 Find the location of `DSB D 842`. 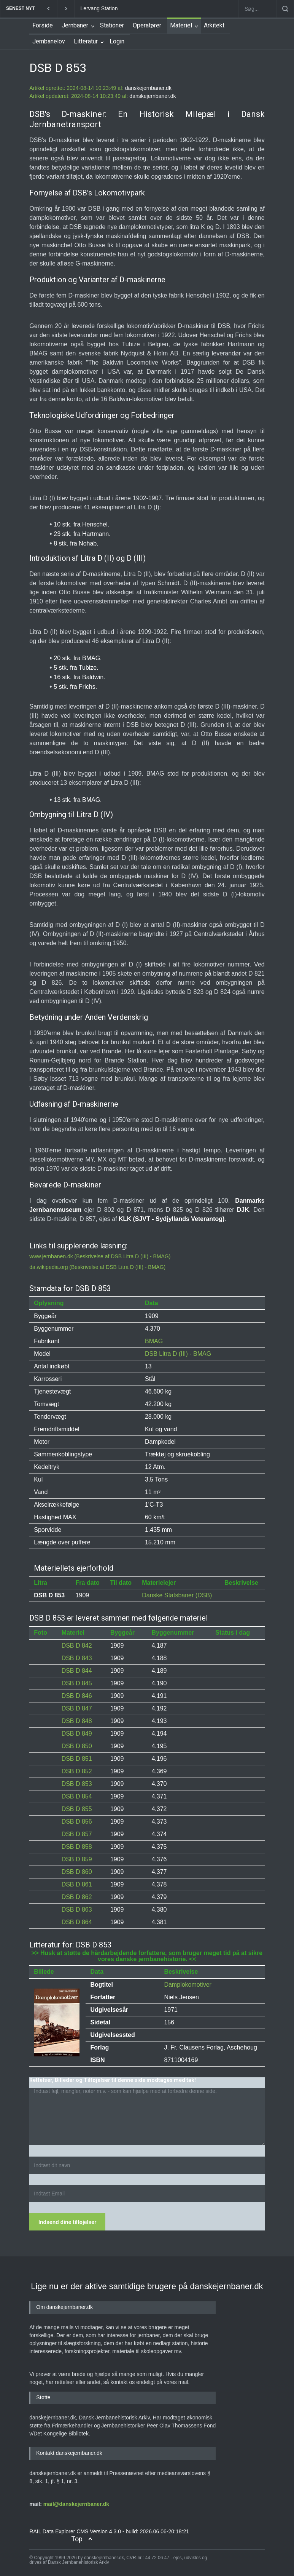

DSB D 842 is located at coordinates (77, 1645).